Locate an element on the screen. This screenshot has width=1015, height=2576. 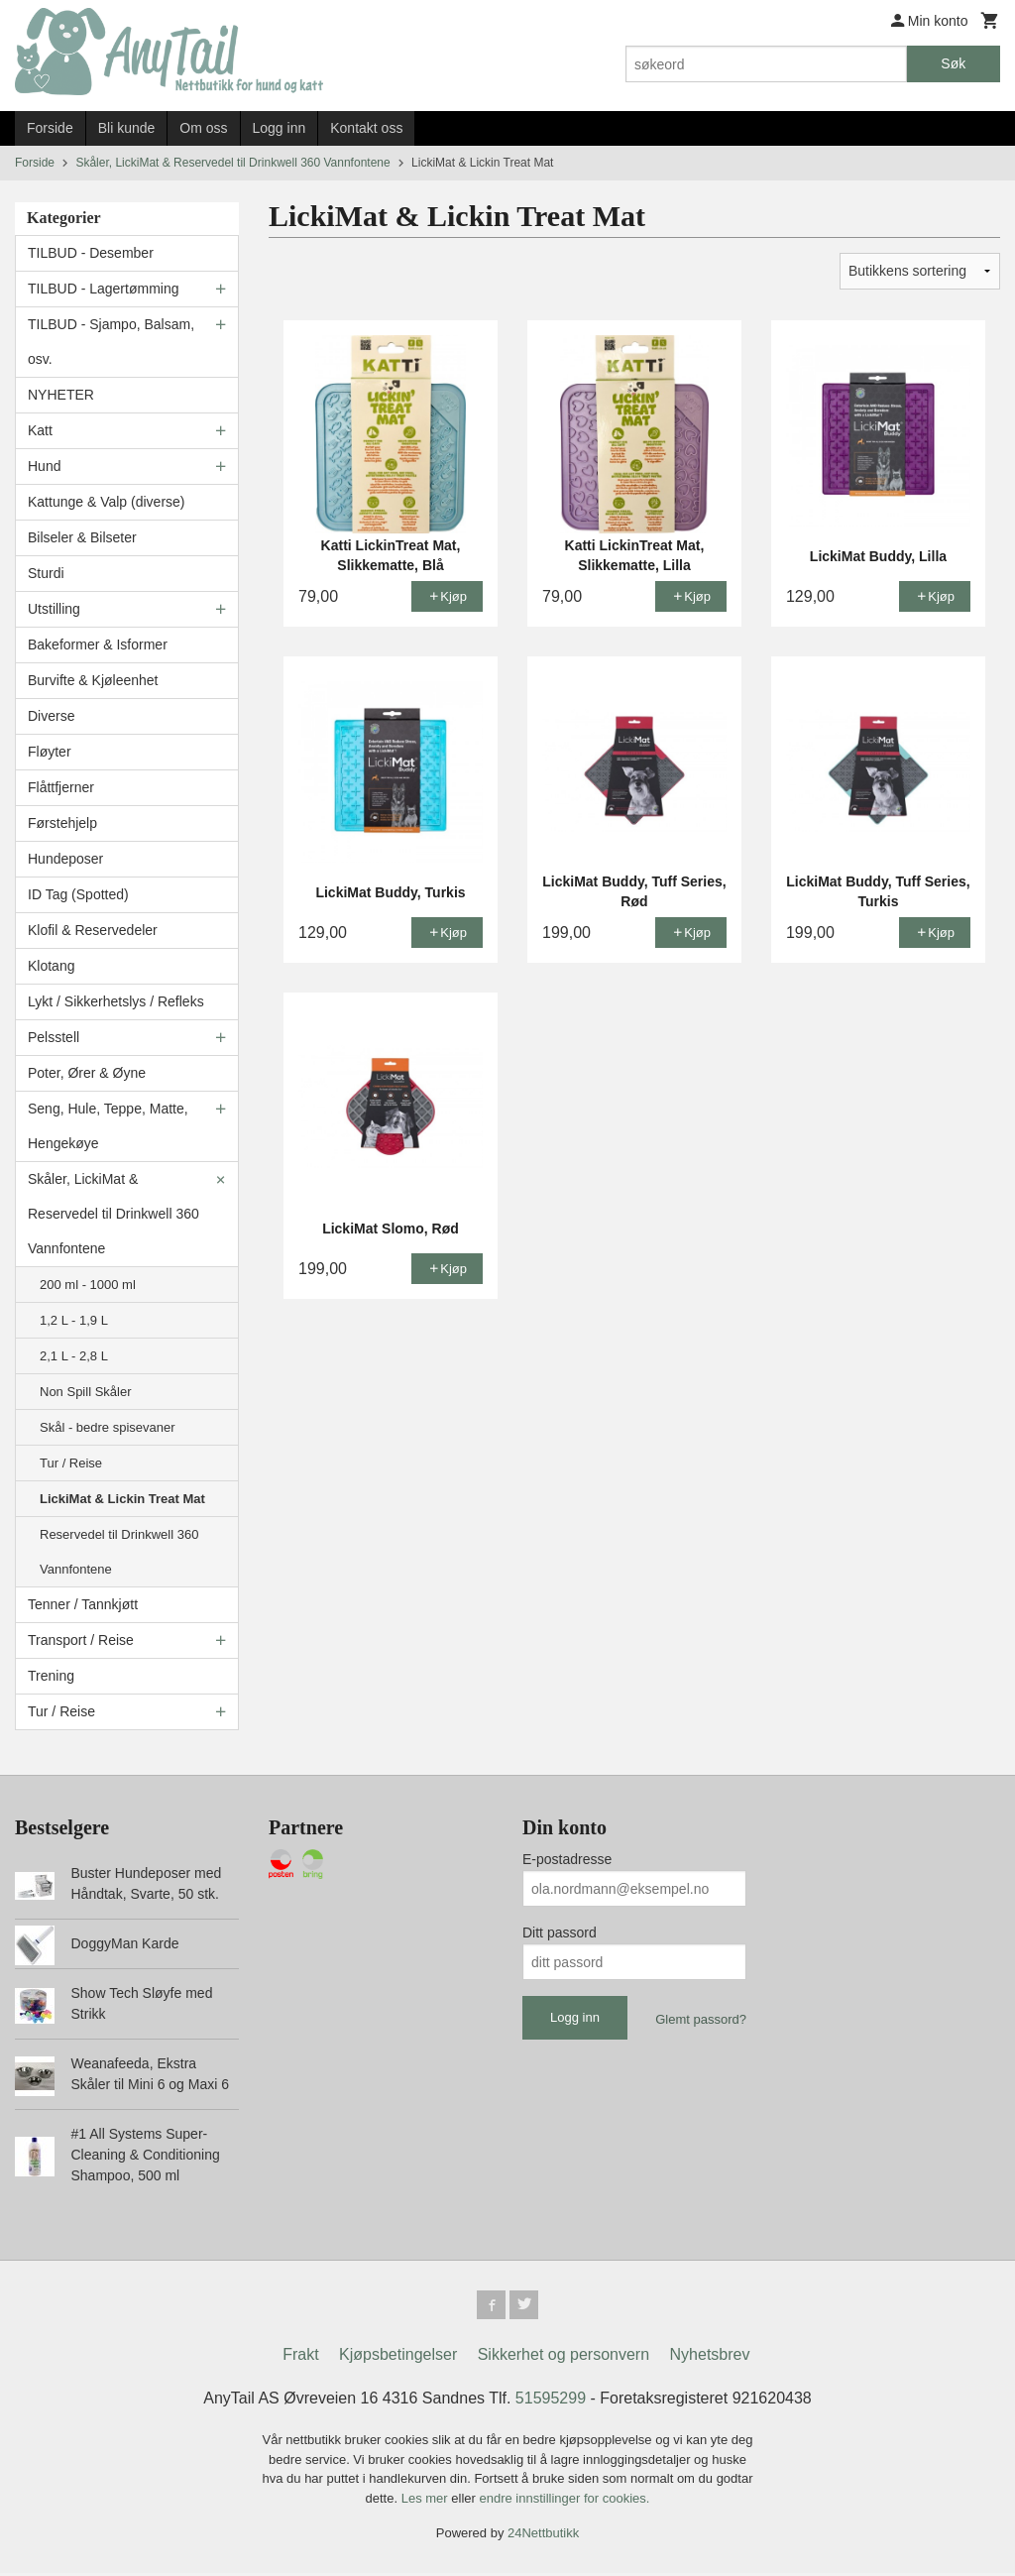
2,1 L - 2,8 L is located at coordinates (74, 1355).